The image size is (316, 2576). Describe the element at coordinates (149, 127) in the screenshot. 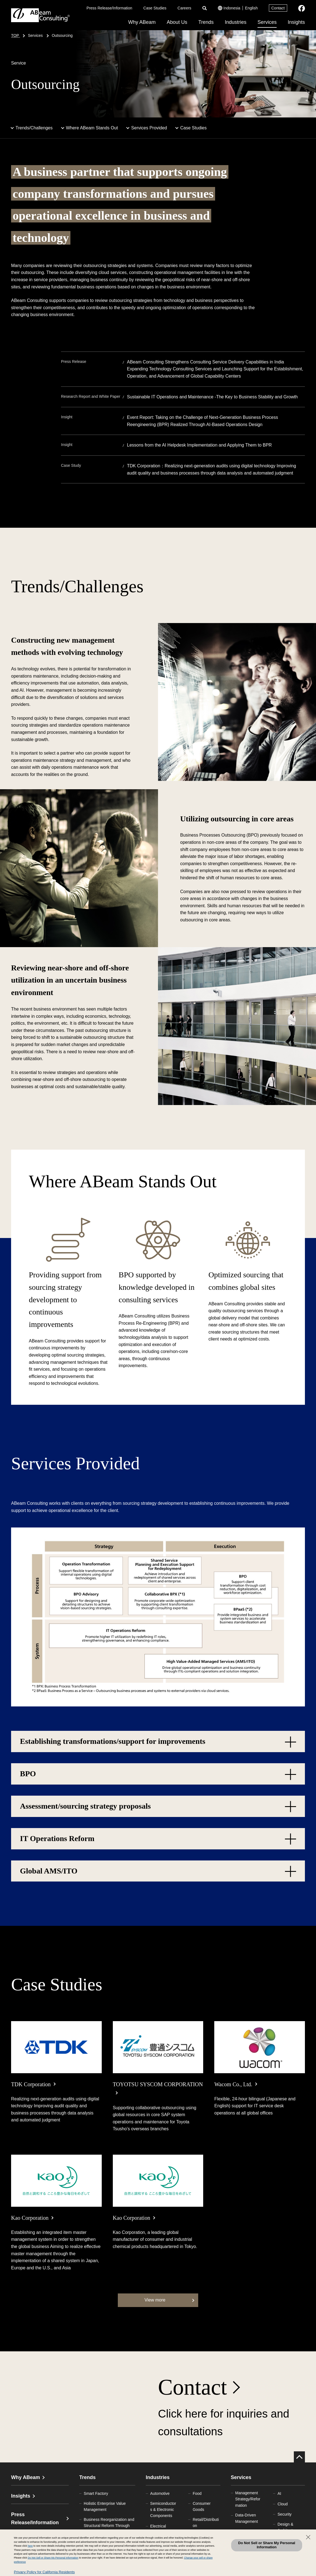

I see `Services Provided` at that location.